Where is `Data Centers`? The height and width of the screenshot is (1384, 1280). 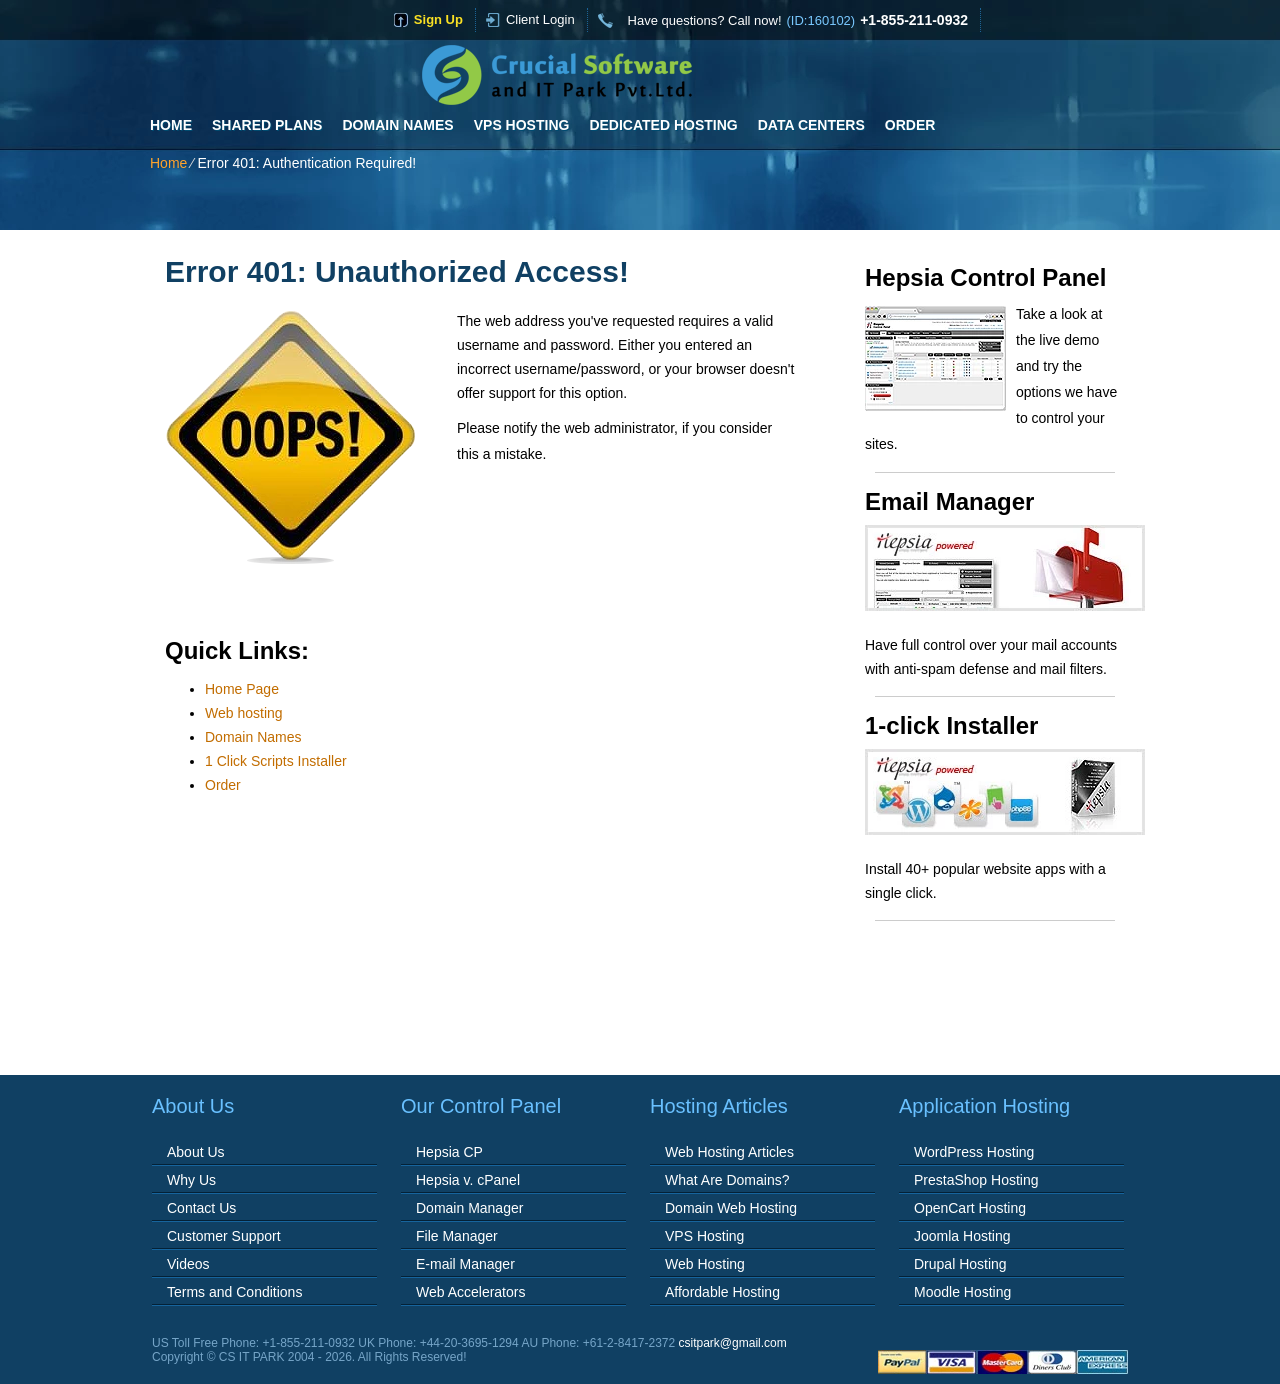
Data Centers is located at coordinates (811, 125).